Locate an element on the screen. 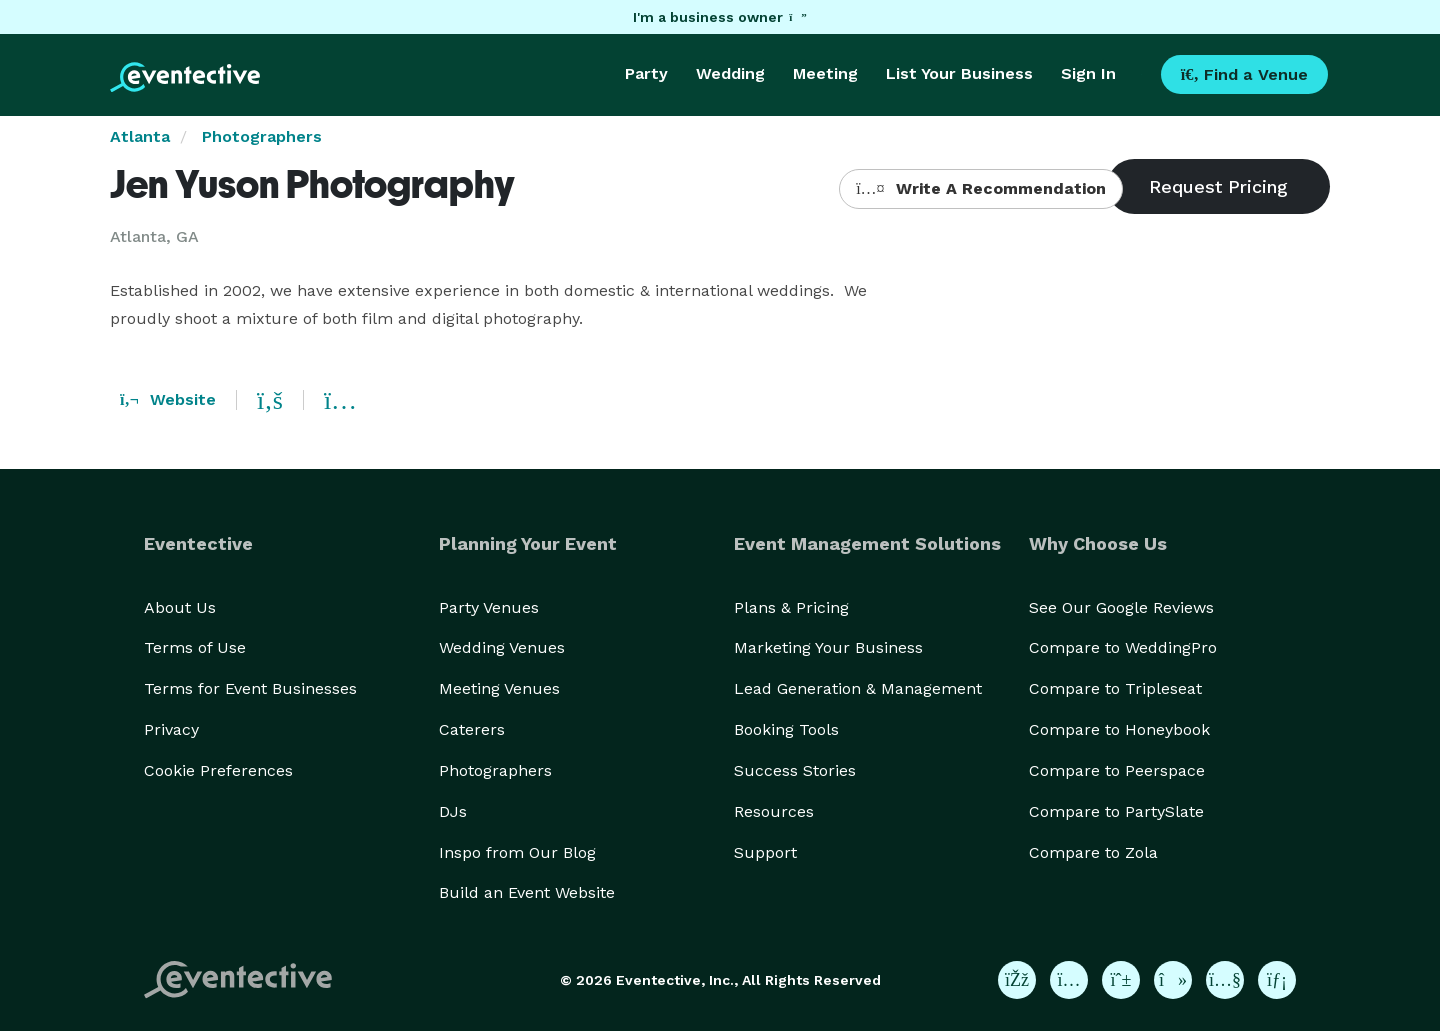  Compare to Tripleseat is located at coordinates (1115, 688).